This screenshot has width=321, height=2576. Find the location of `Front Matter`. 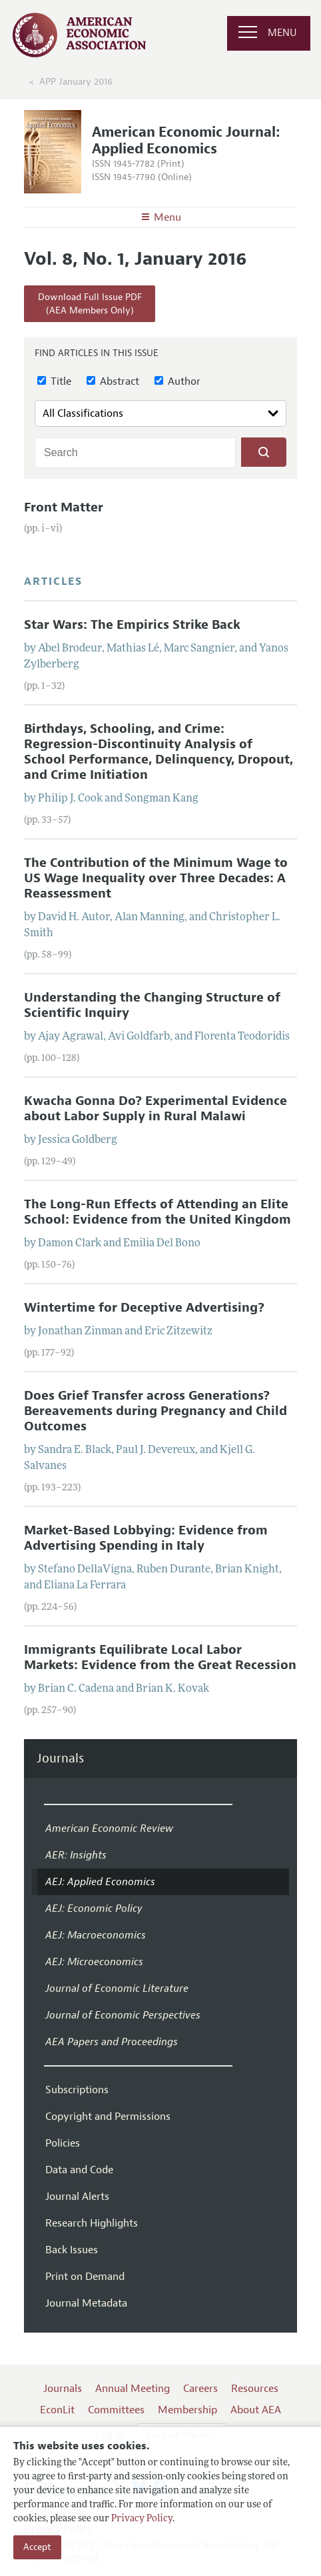

Front Matter is located at coordinates (63, 507).